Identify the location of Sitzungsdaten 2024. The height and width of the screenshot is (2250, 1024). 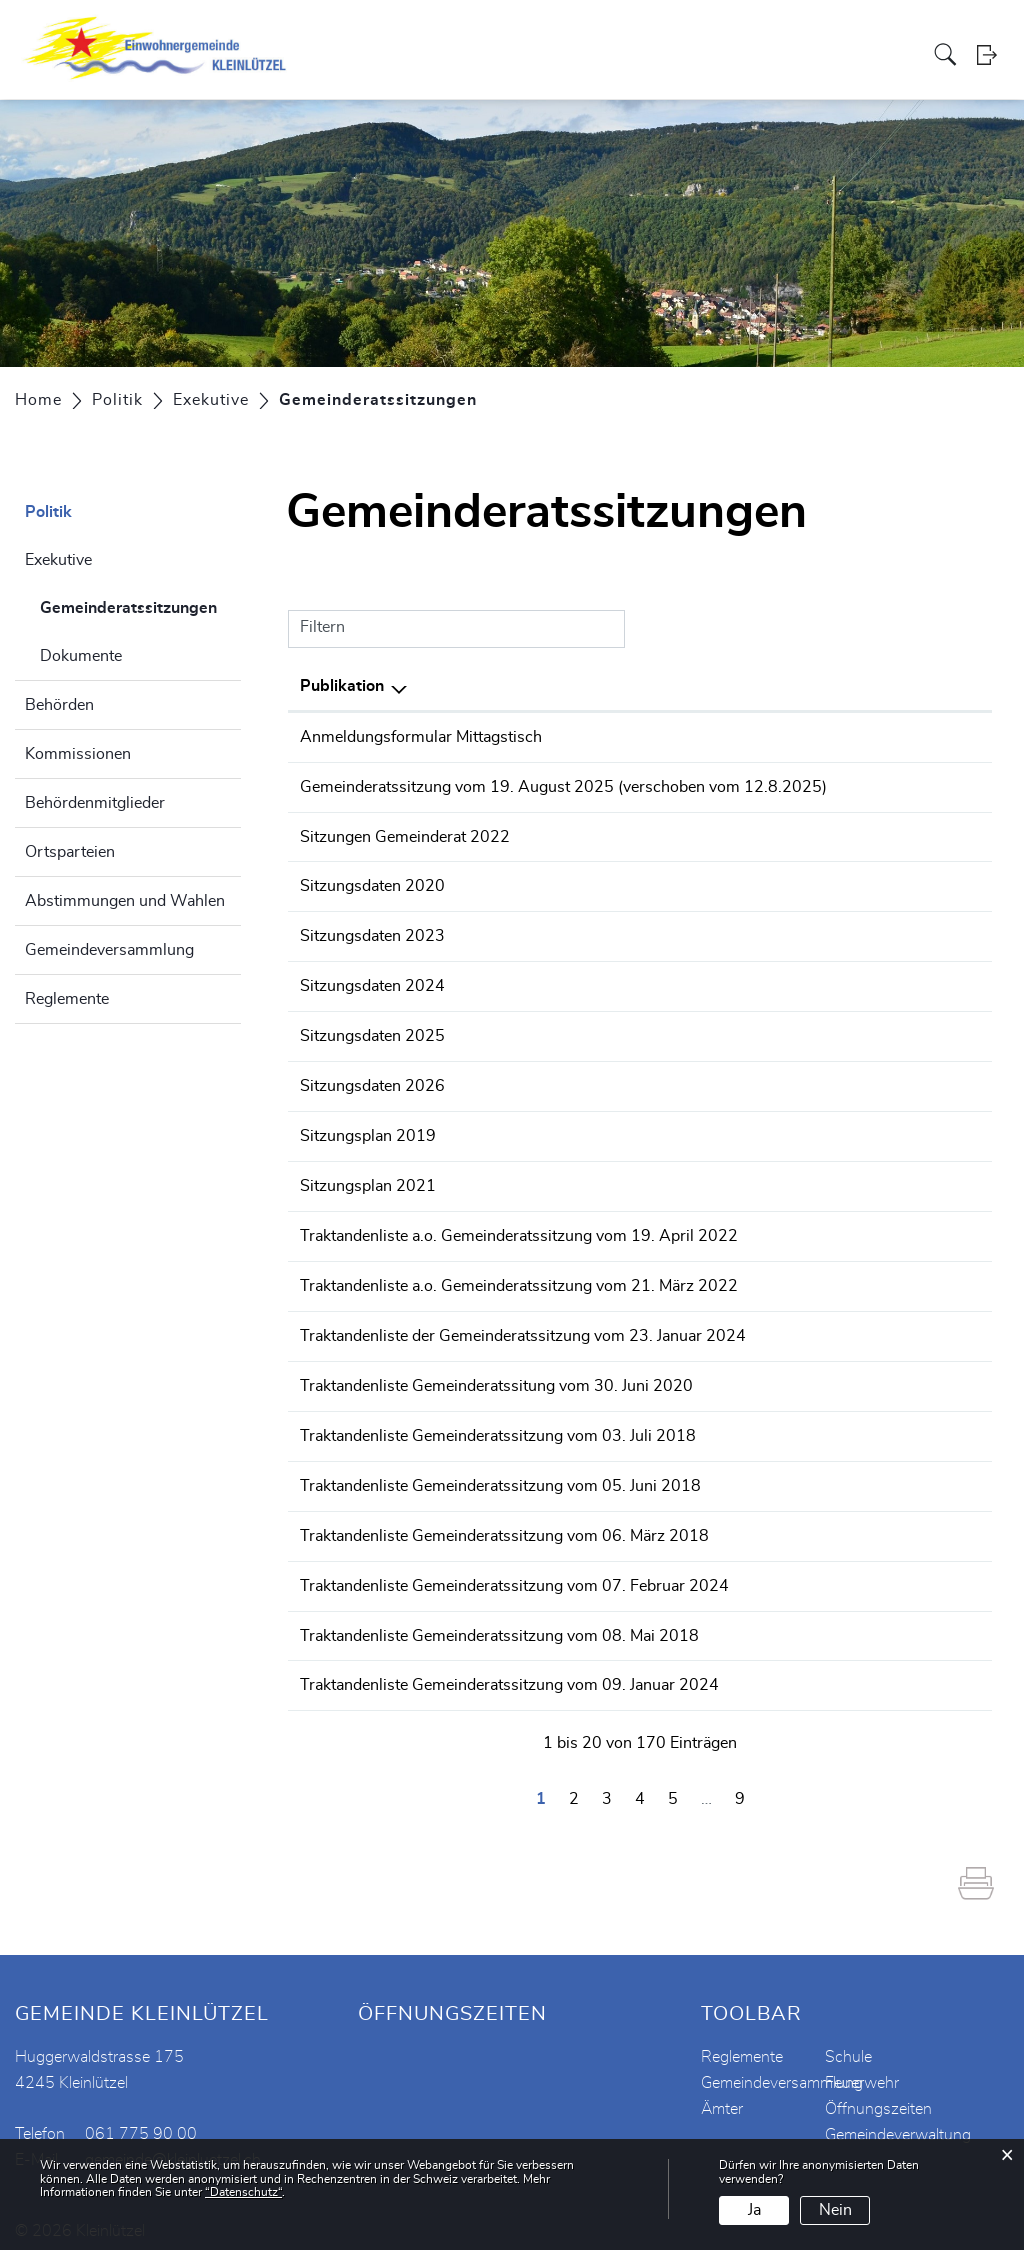
(372, 982).